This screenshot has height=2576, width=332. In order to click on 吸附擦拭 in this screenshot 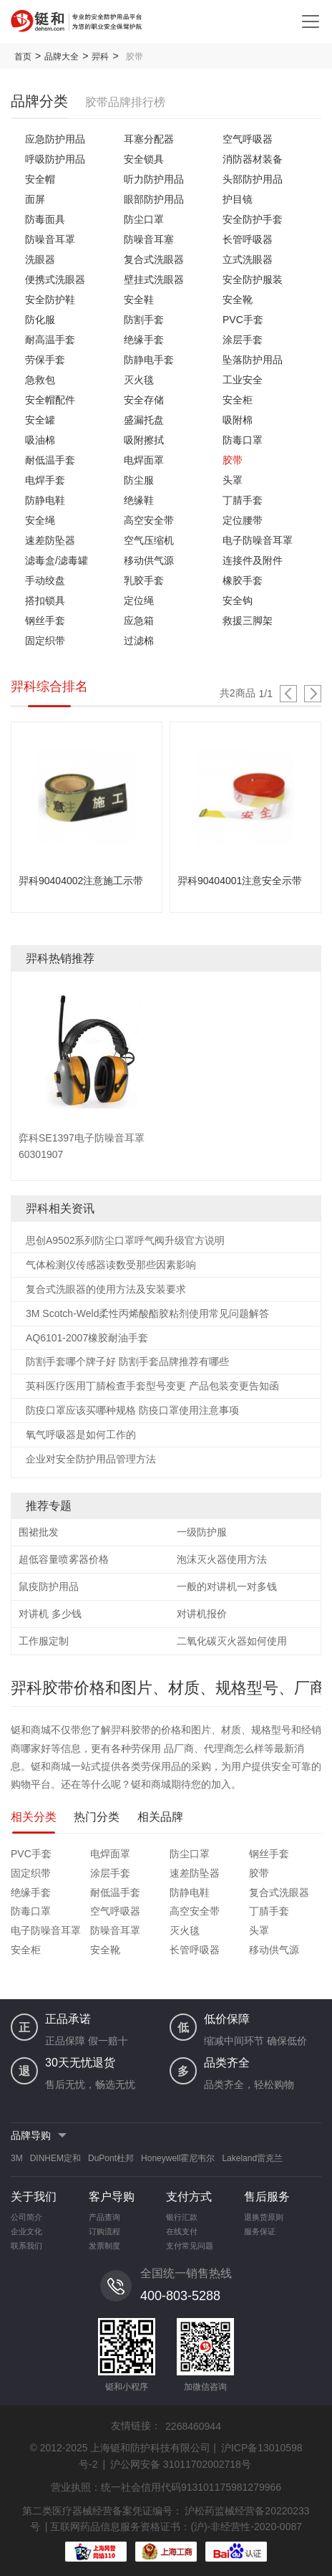, I will do `click(144, 440)`.